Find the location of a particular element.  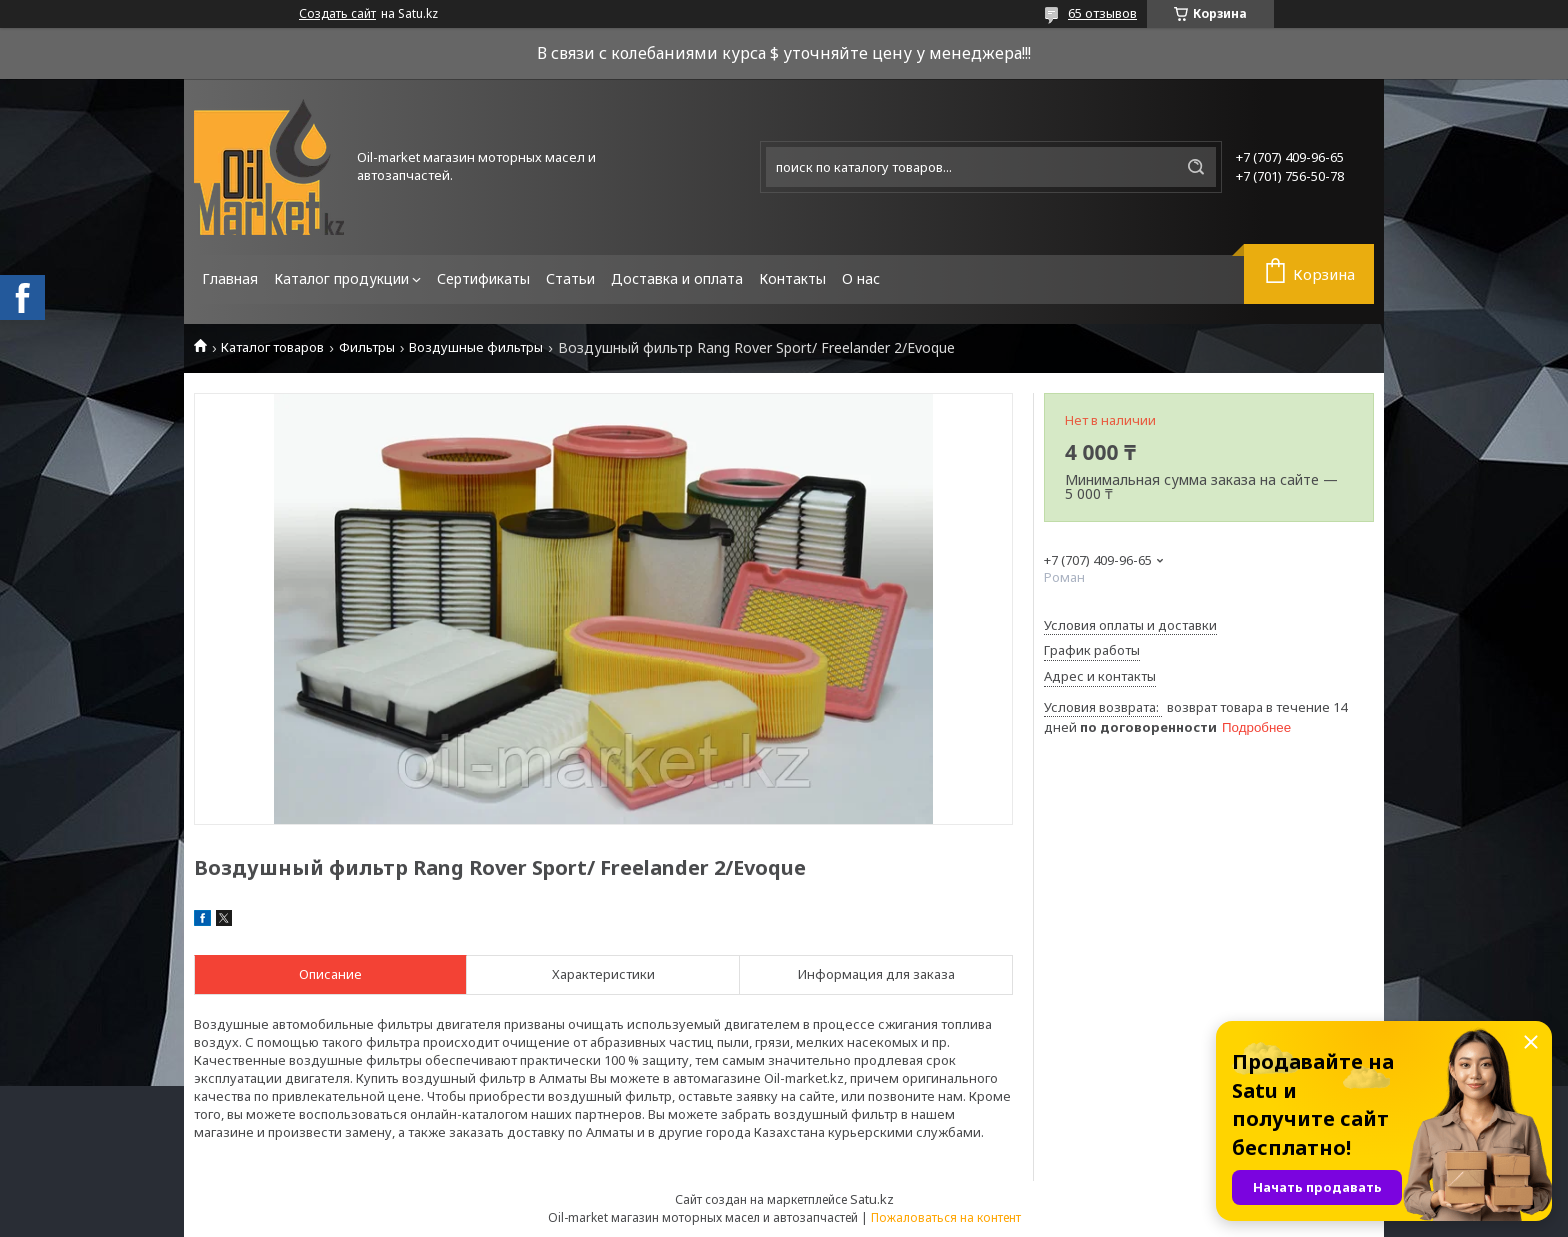

Фильтры is located at coordinates (367, 347).